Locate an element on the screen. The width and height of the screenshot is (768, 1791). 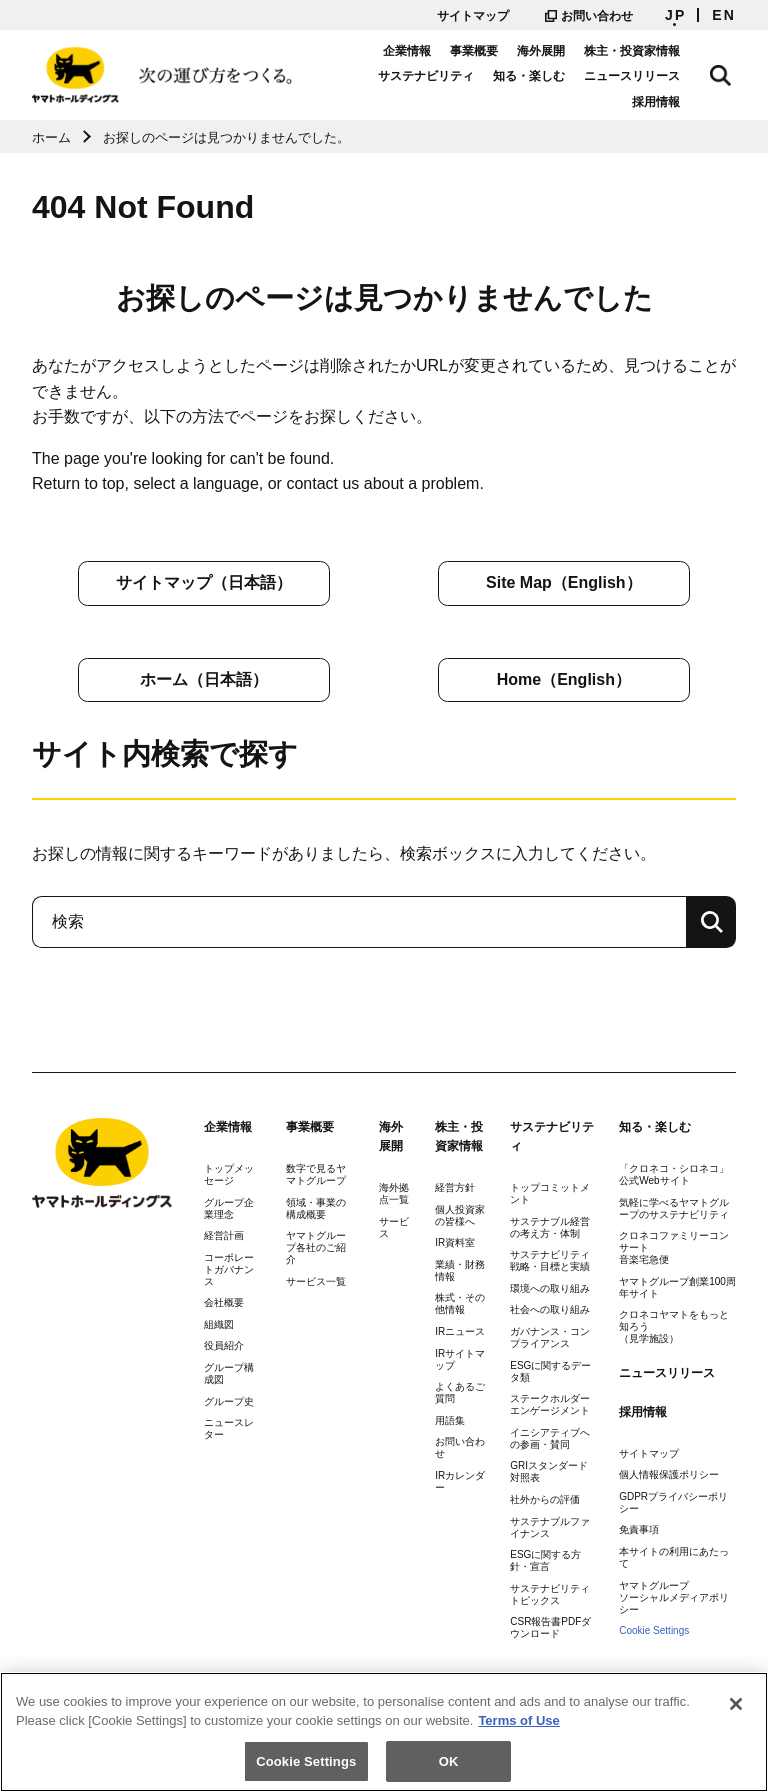
ヤマトグループ各社のご紹介 is located at coordinates (316, 1247).